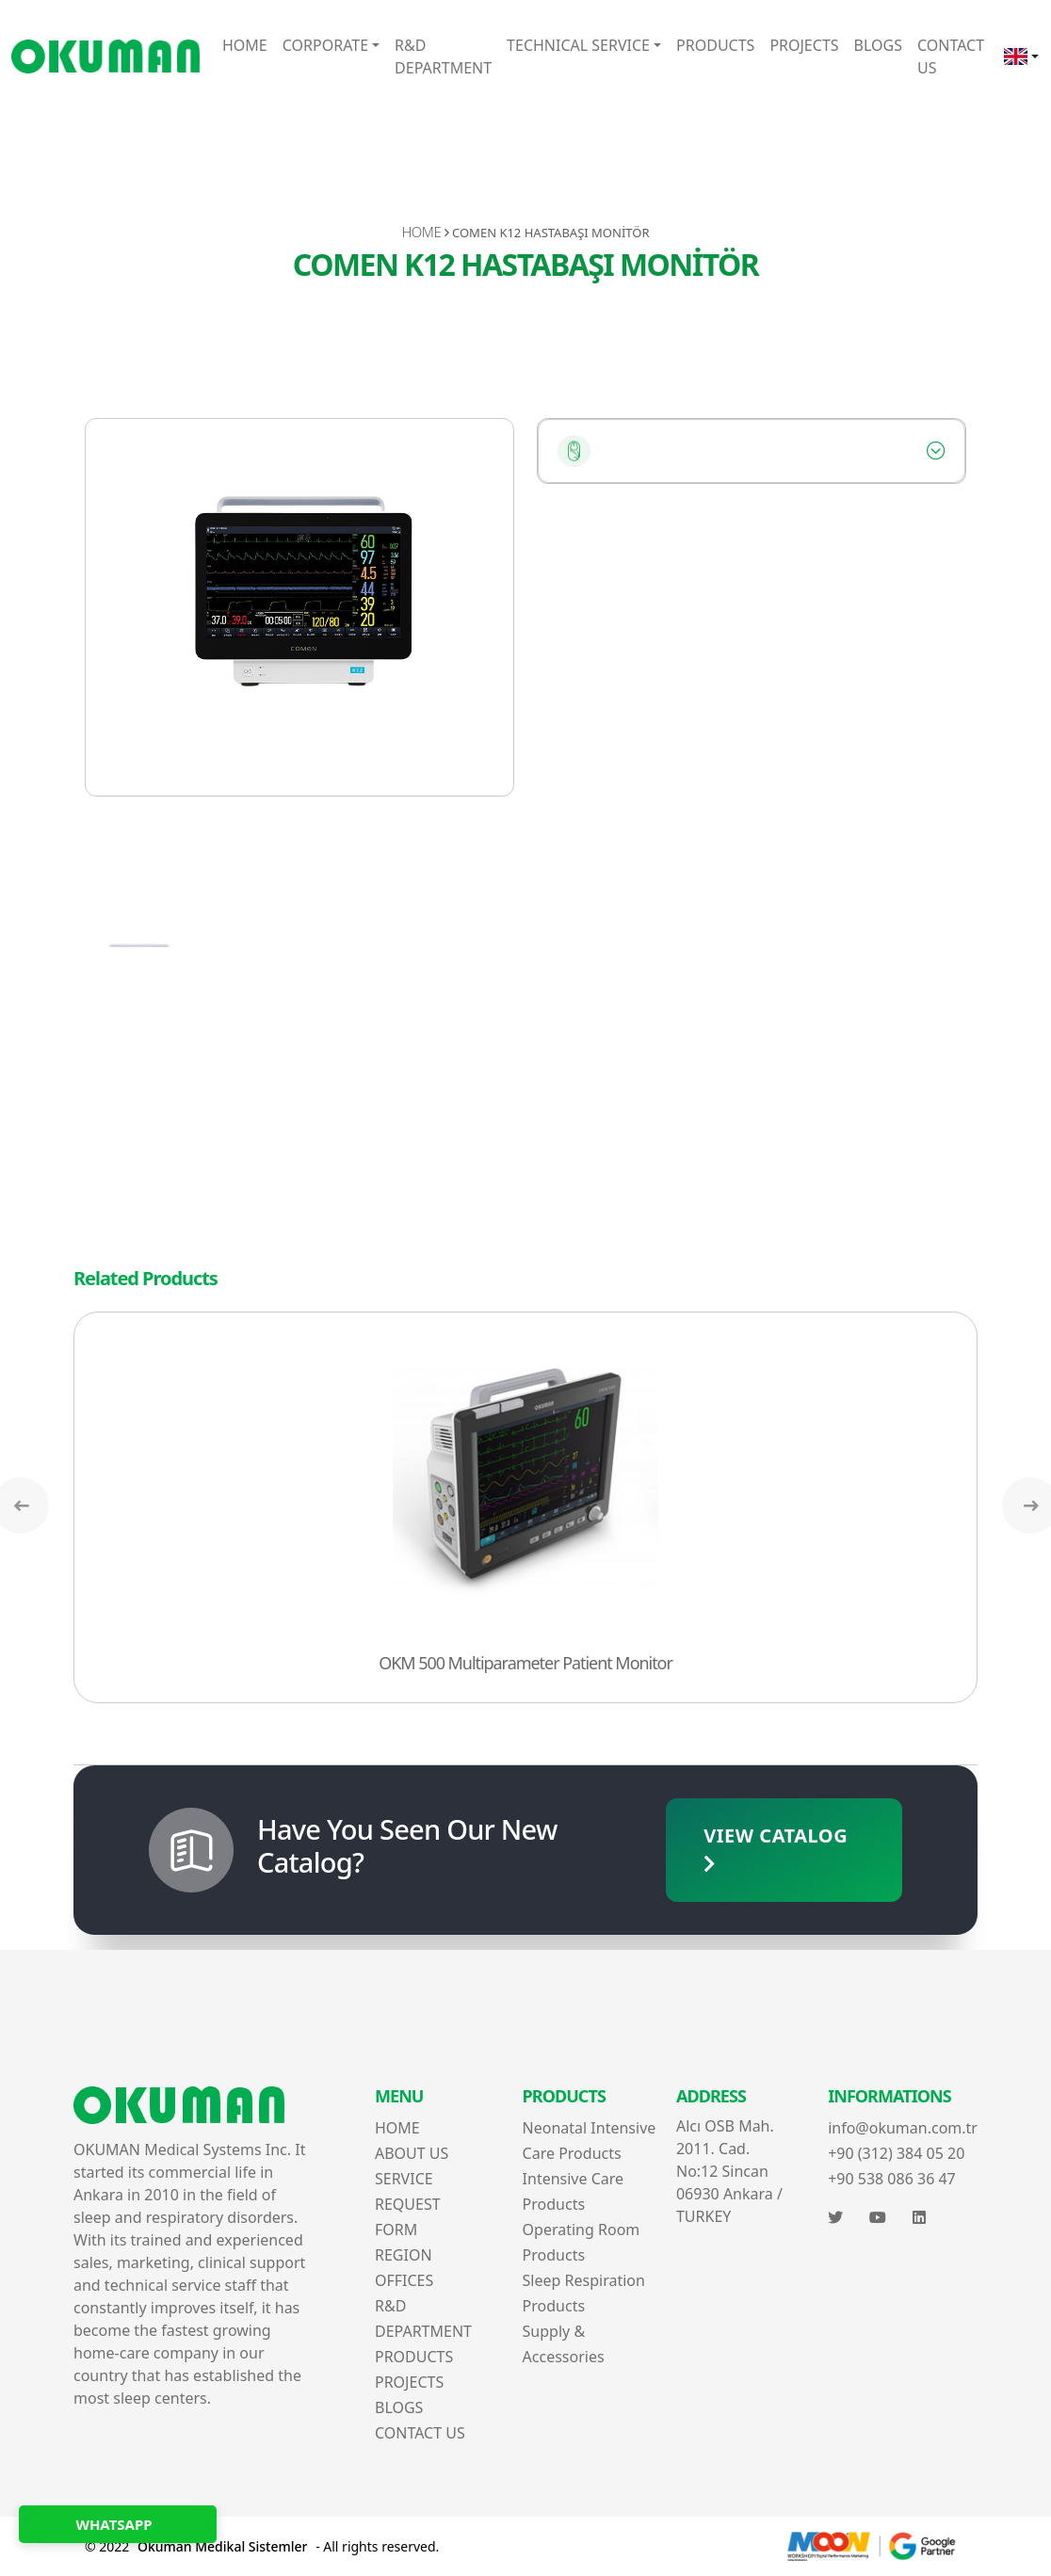  What do you see at coordinates (903, 2127) in the screenshot?
I see `info@okuman.com.tr` at bounding box center [903, 2127].